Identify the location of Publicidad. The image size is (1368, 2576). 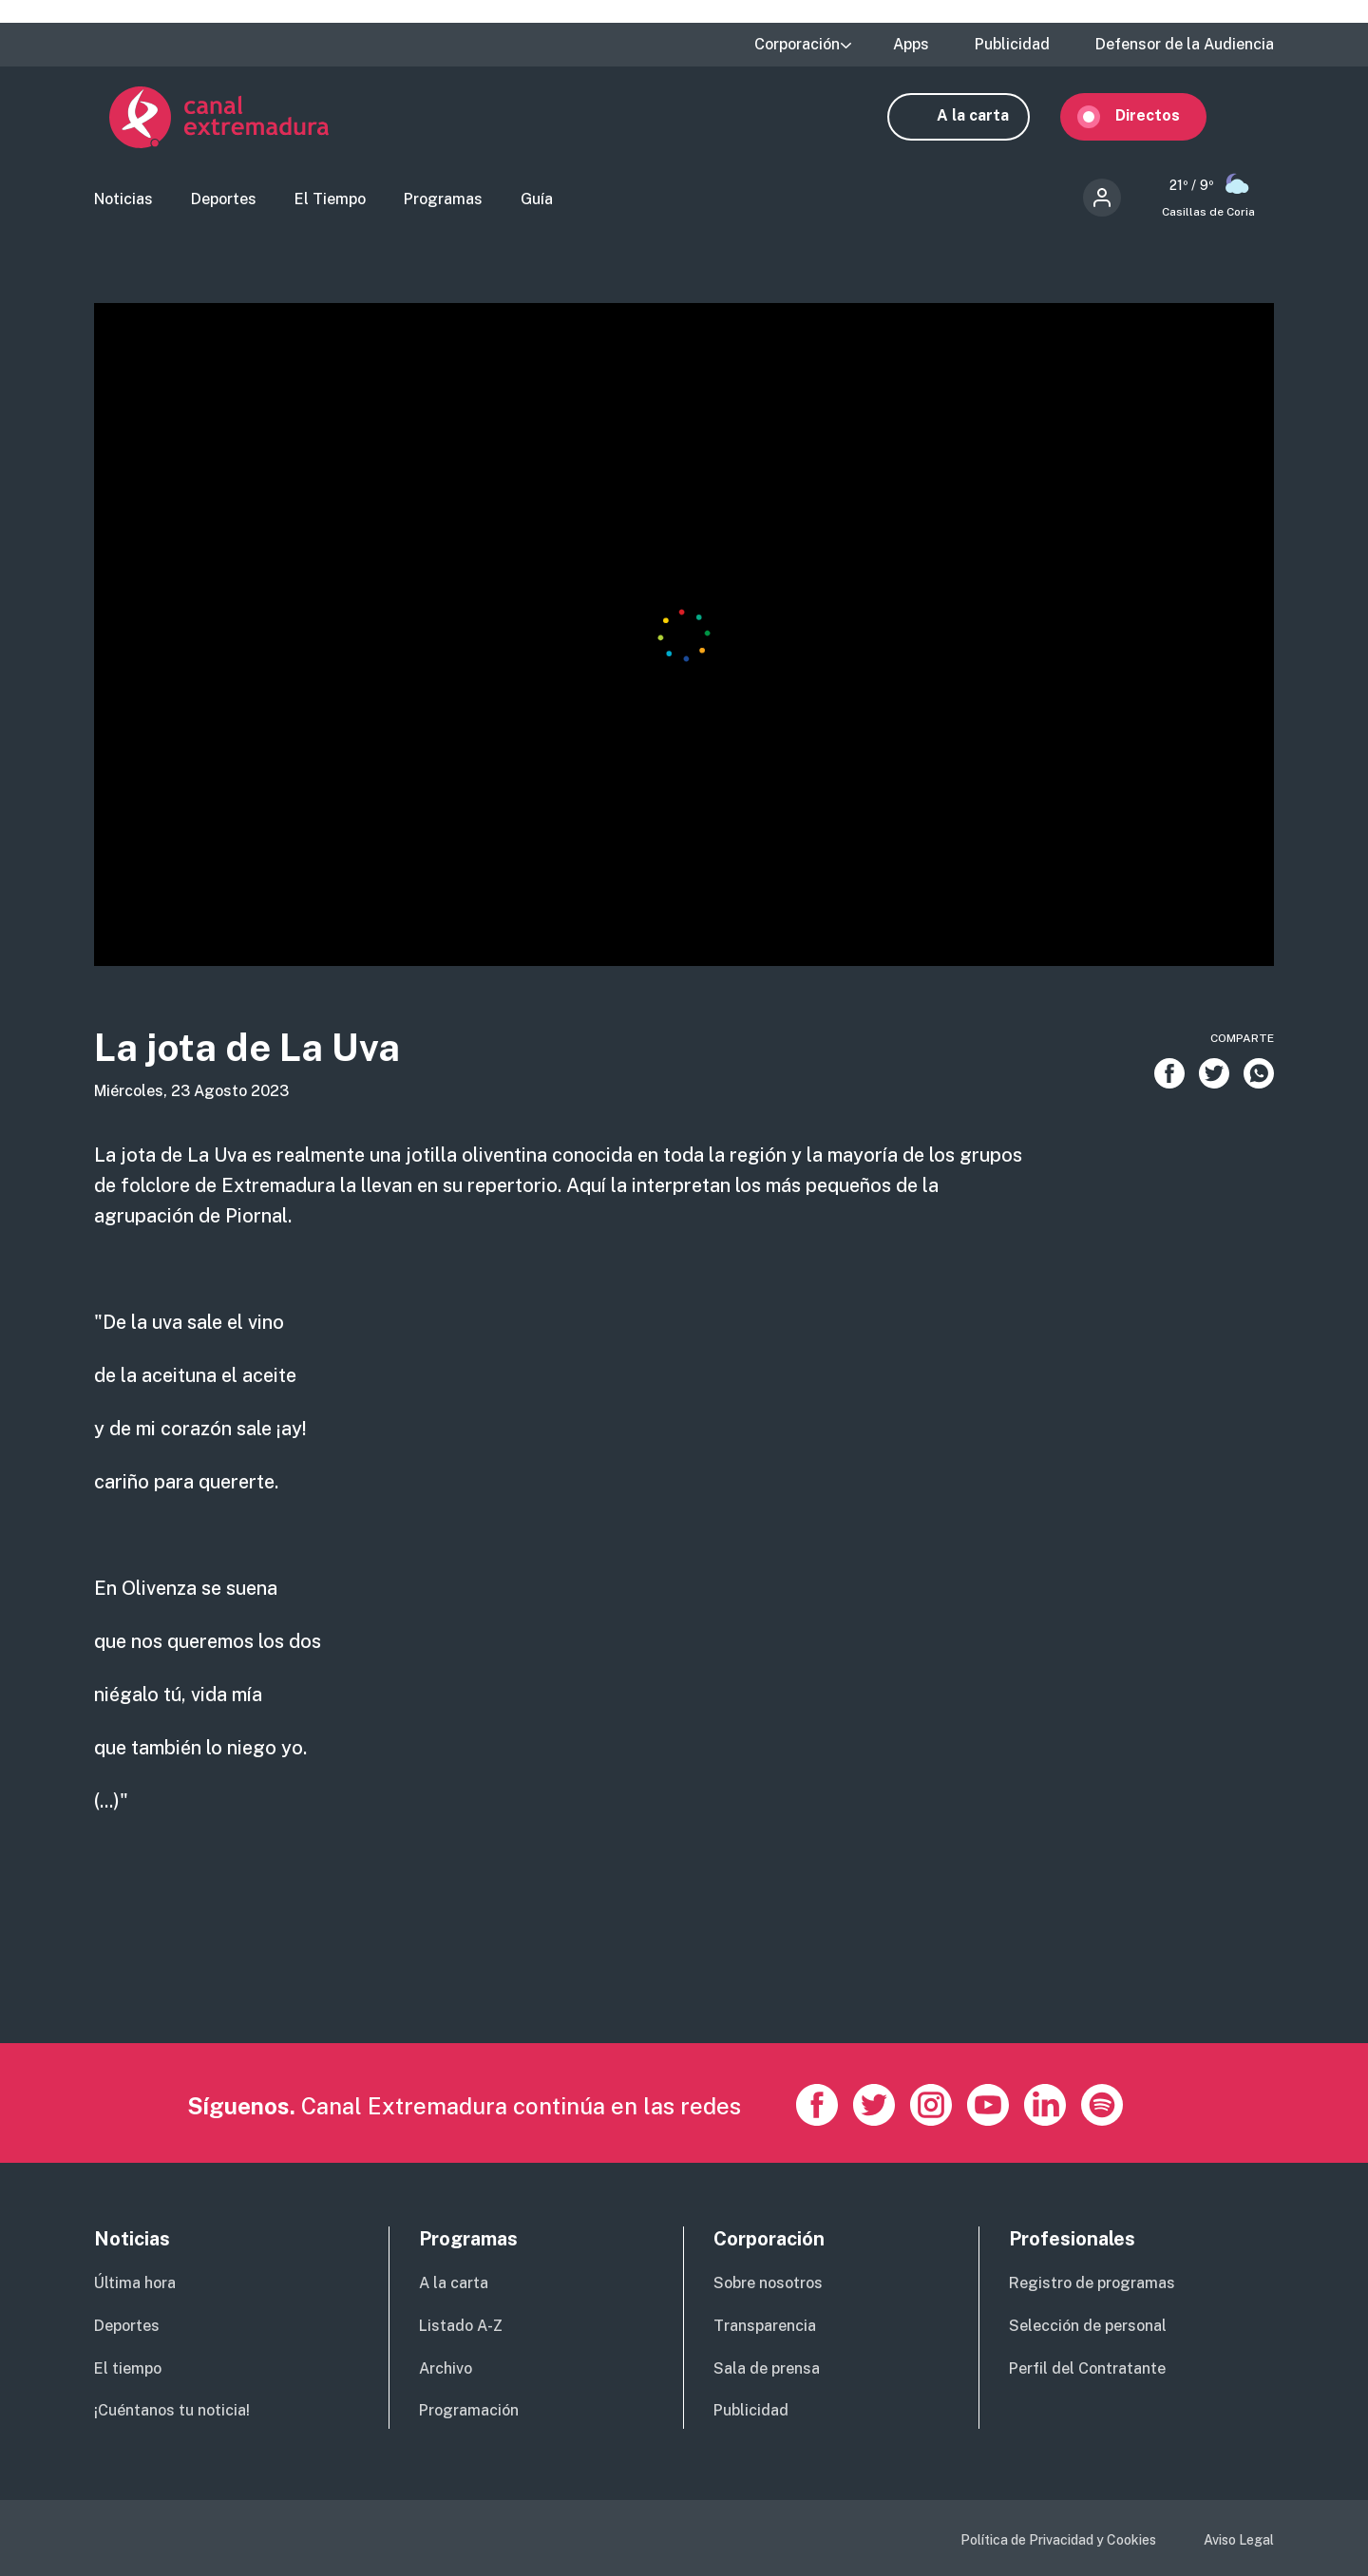
(1012, 44).